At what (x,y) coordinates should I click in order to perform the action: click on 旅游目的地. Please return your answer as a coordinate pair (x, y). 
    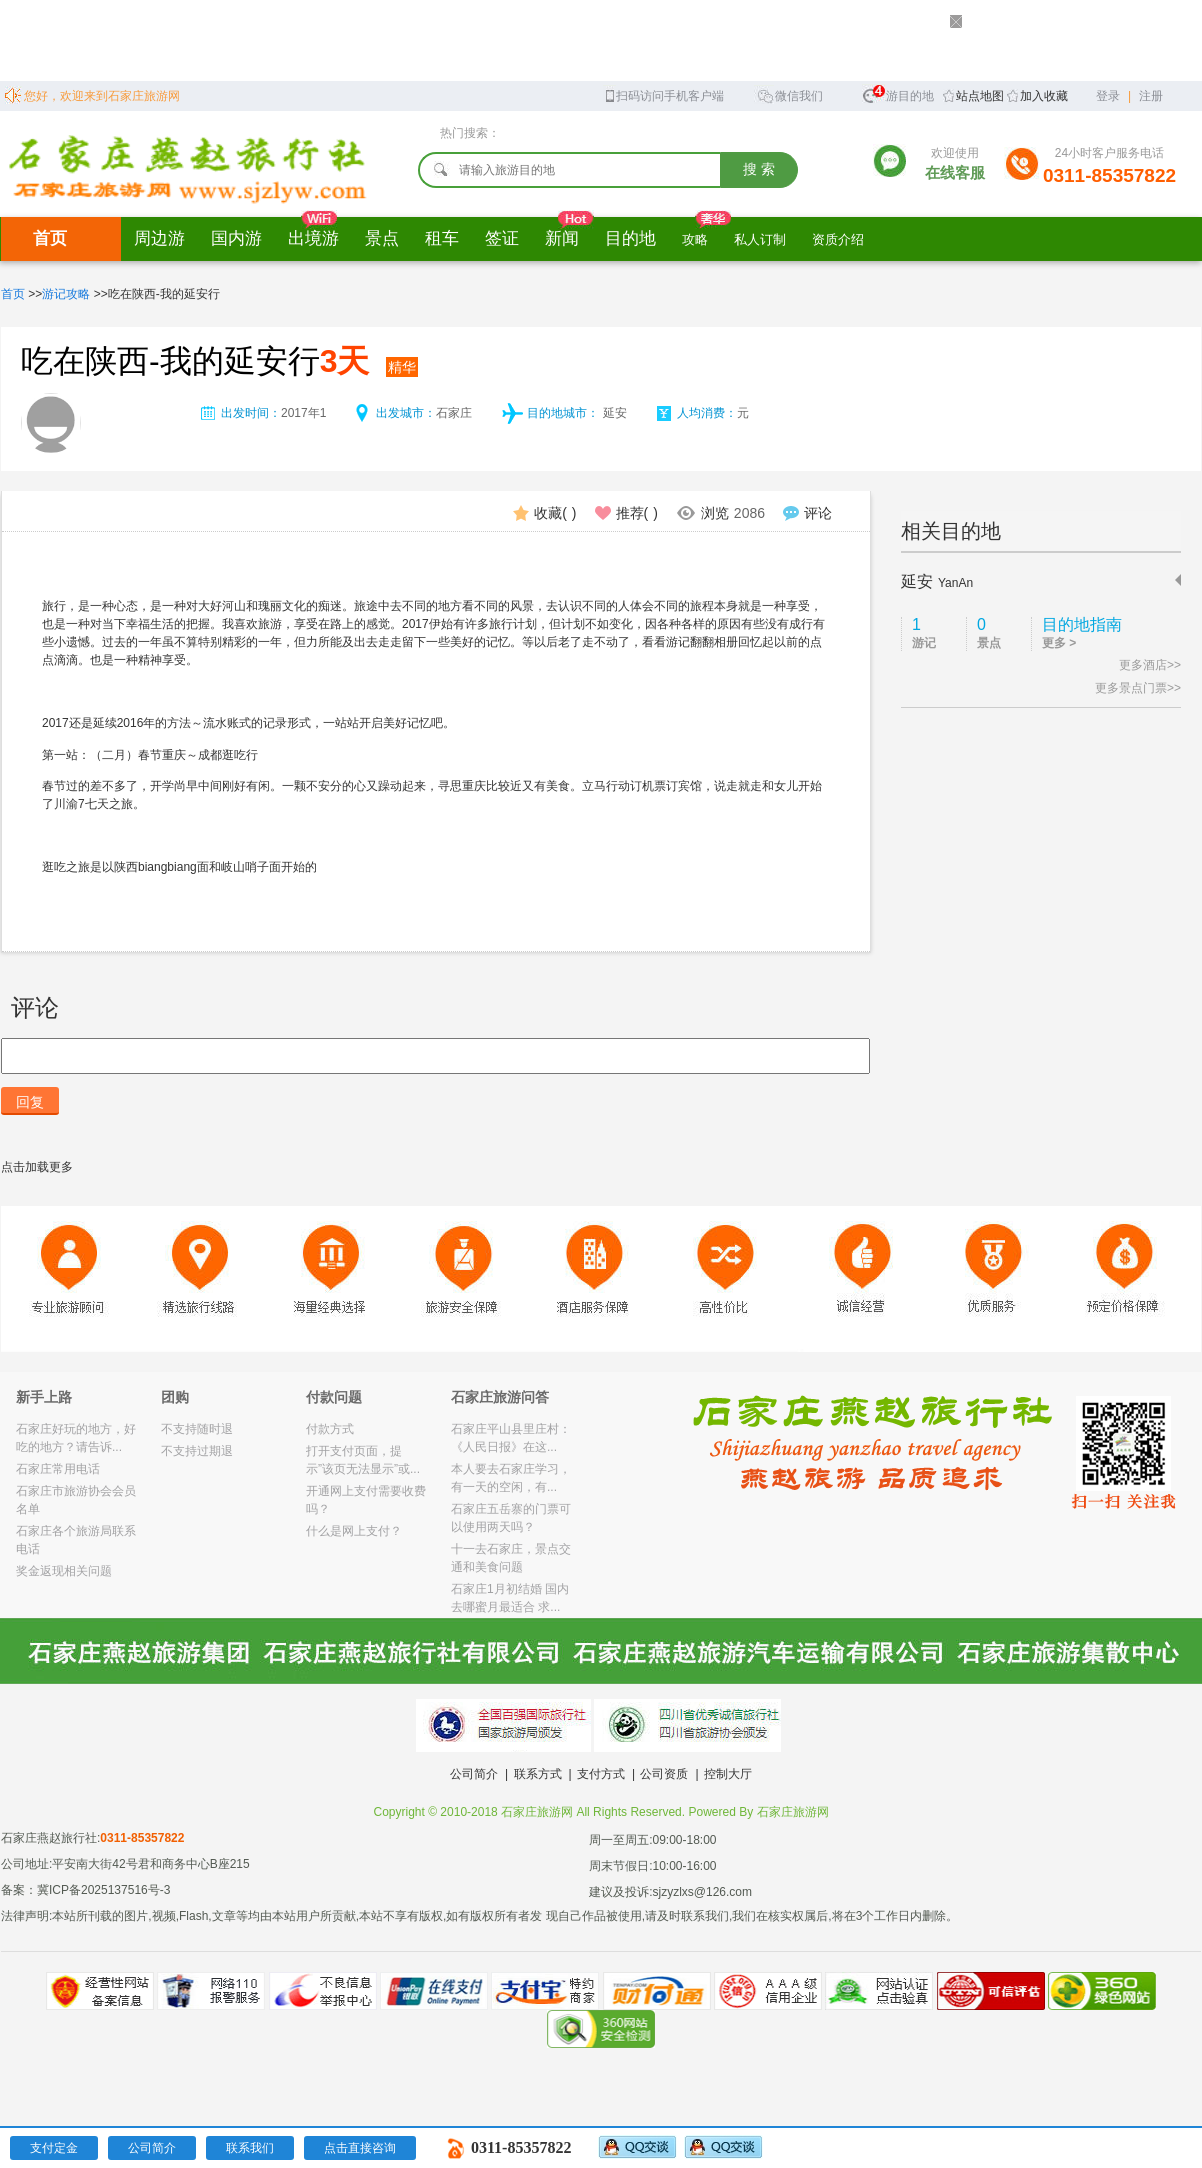
    Looking at the image, I should click on (898, 93).